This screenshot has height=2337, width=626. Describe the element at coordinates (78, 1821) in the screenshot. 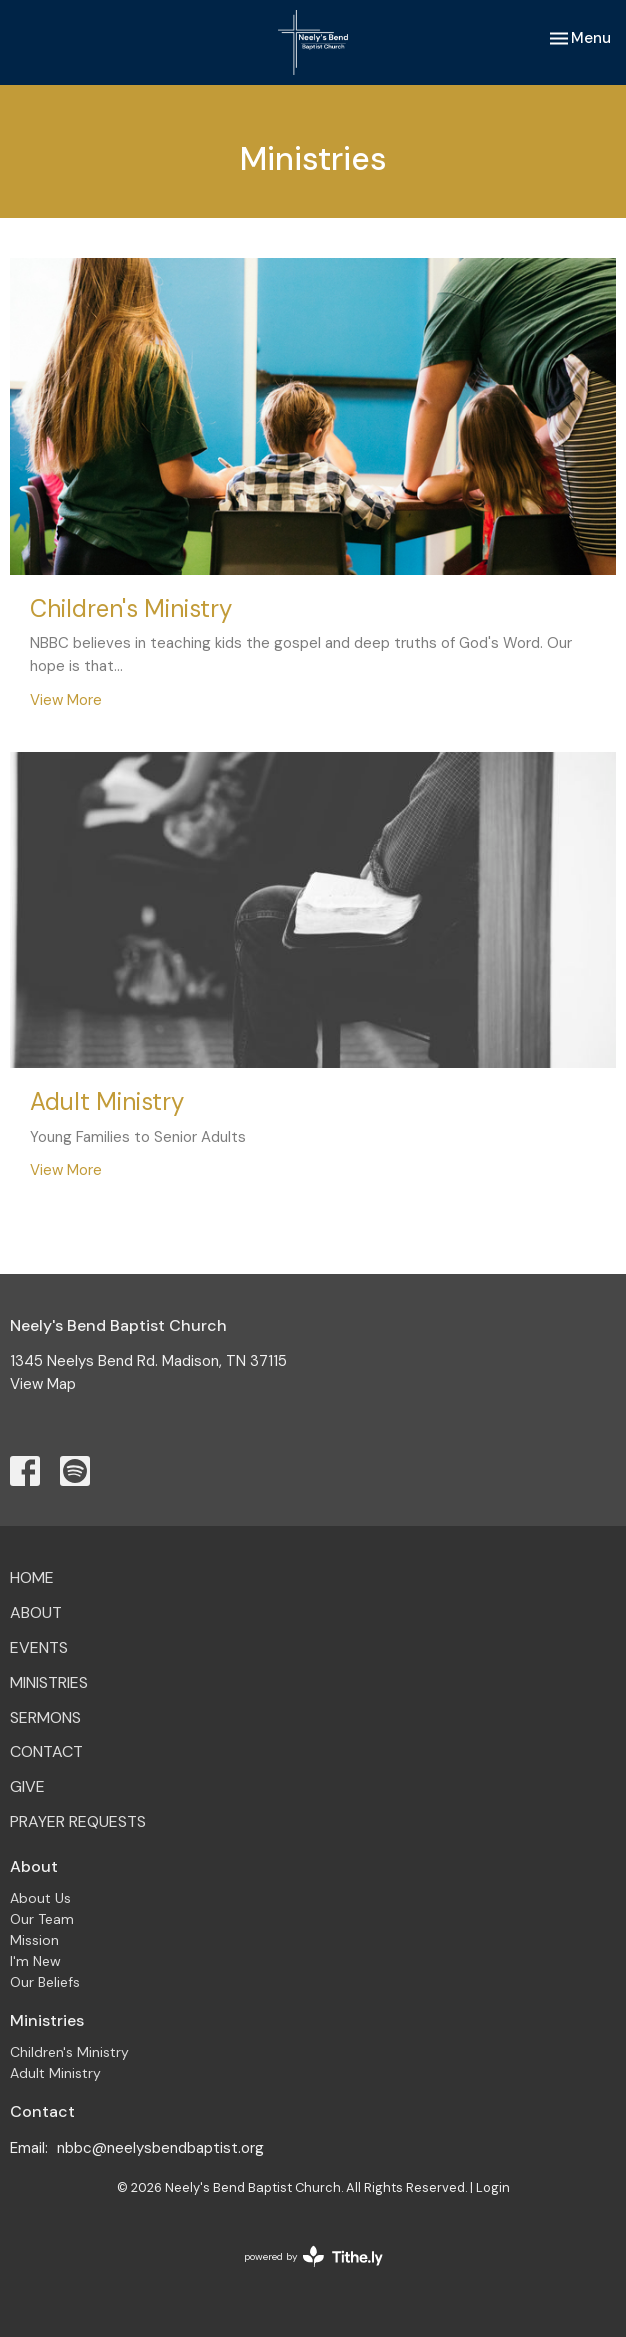

I see `Prayer Requests` at that location.